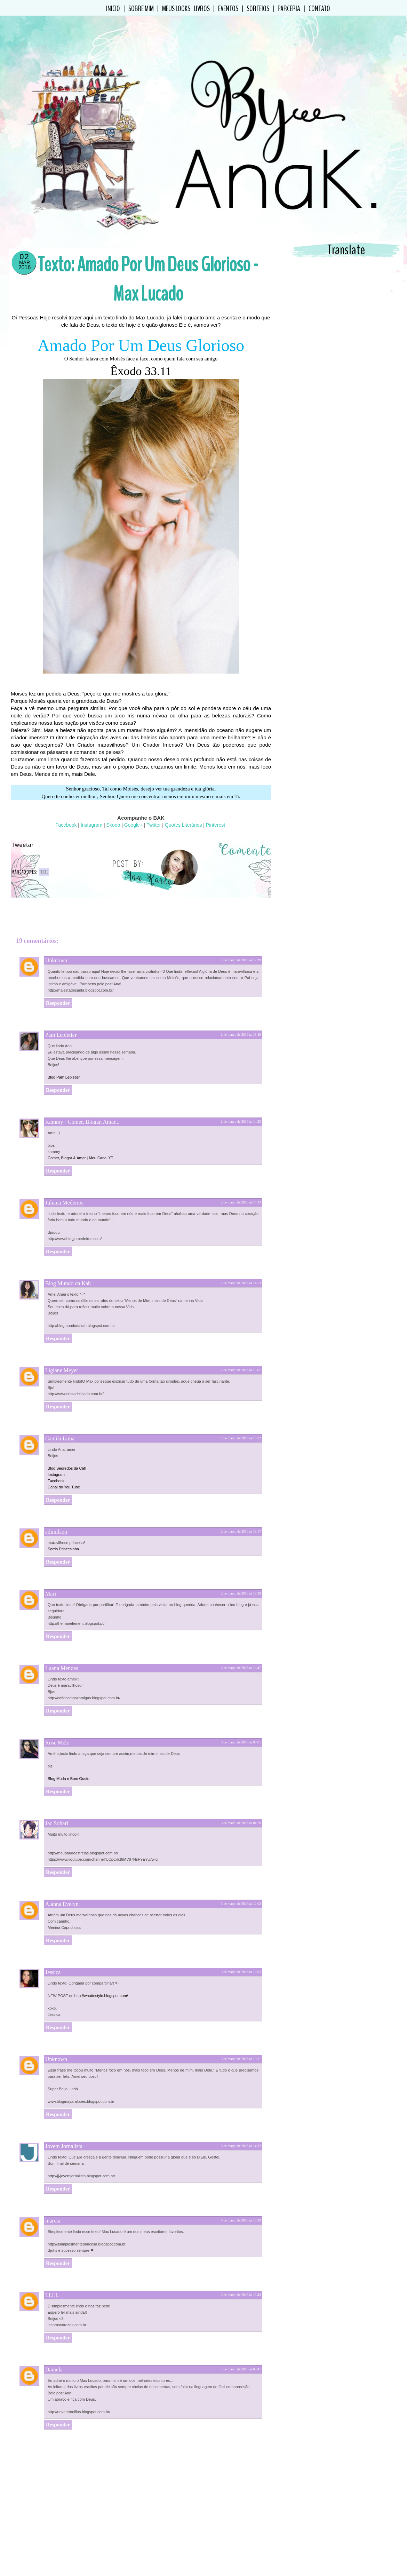  What do you see at coordinates (183, 825) in the screenshot?
I see `Quotes Literários` at bounding box center [183, 825].